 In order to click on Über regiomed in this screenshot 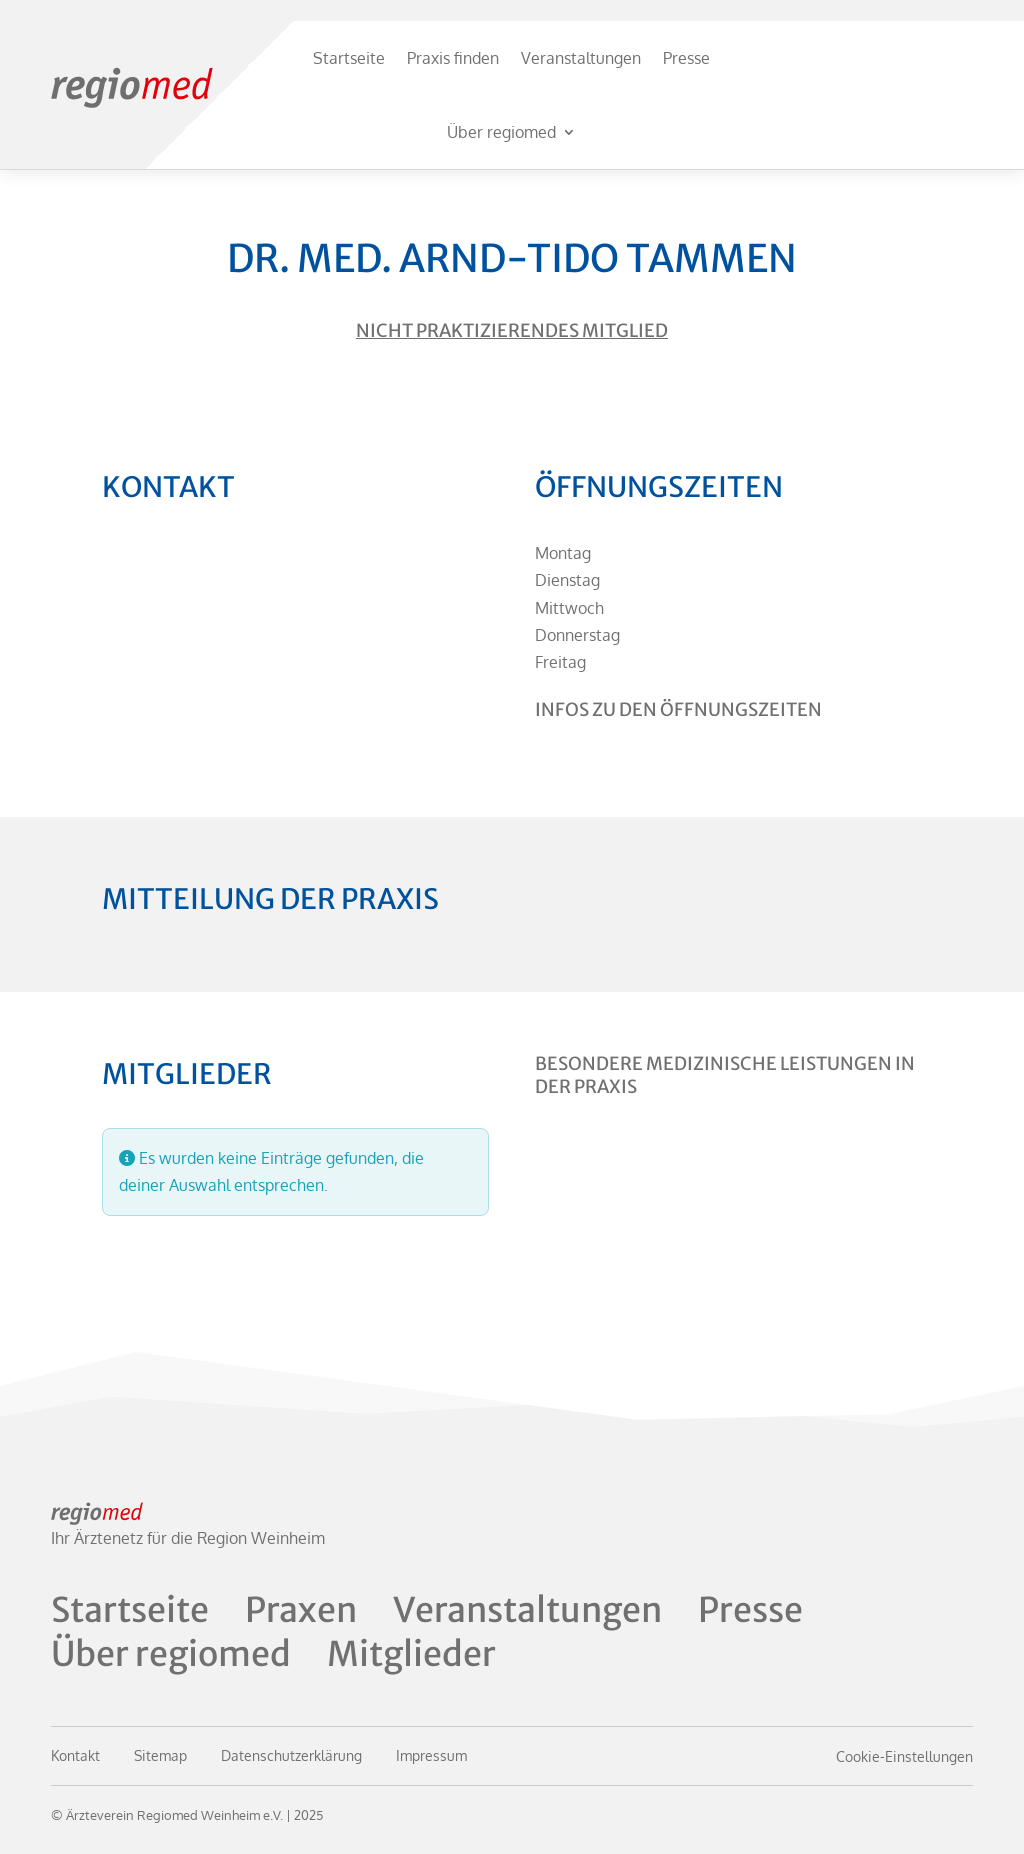, I will do `click(501, 132)`.